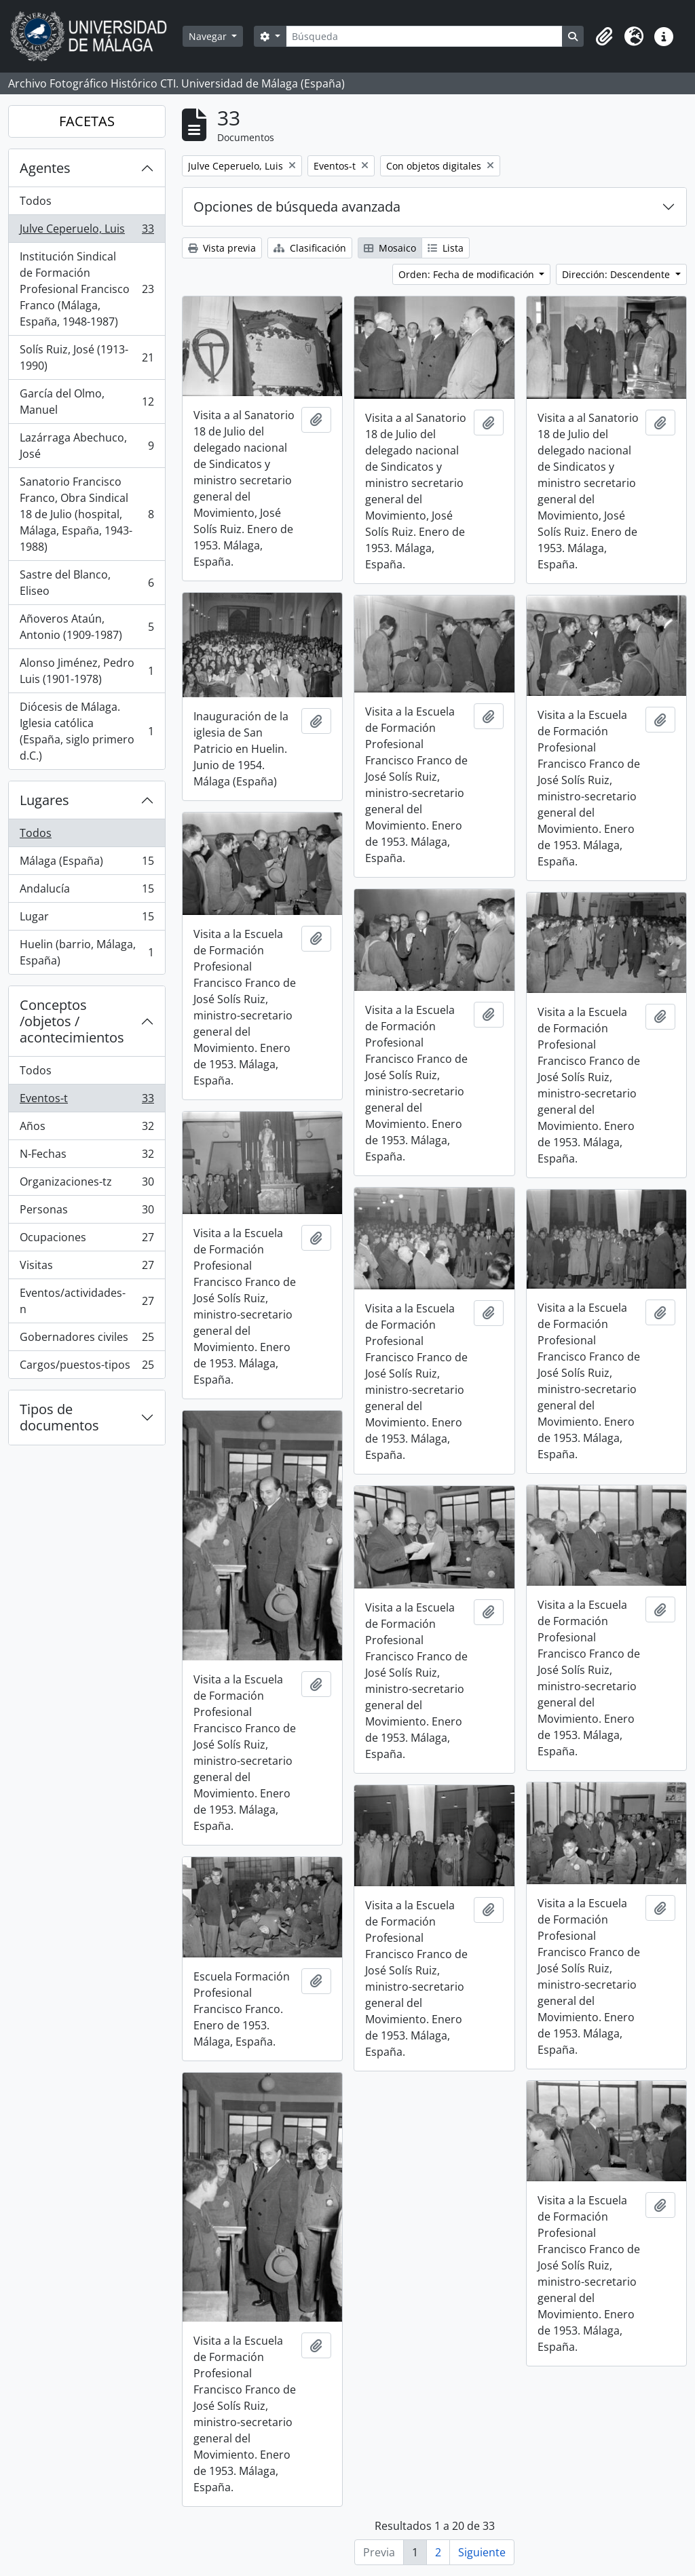  What do you see at coordinates (44, 800) in the screenshot?
I see `Lugares` at bounding box center [44, 800].